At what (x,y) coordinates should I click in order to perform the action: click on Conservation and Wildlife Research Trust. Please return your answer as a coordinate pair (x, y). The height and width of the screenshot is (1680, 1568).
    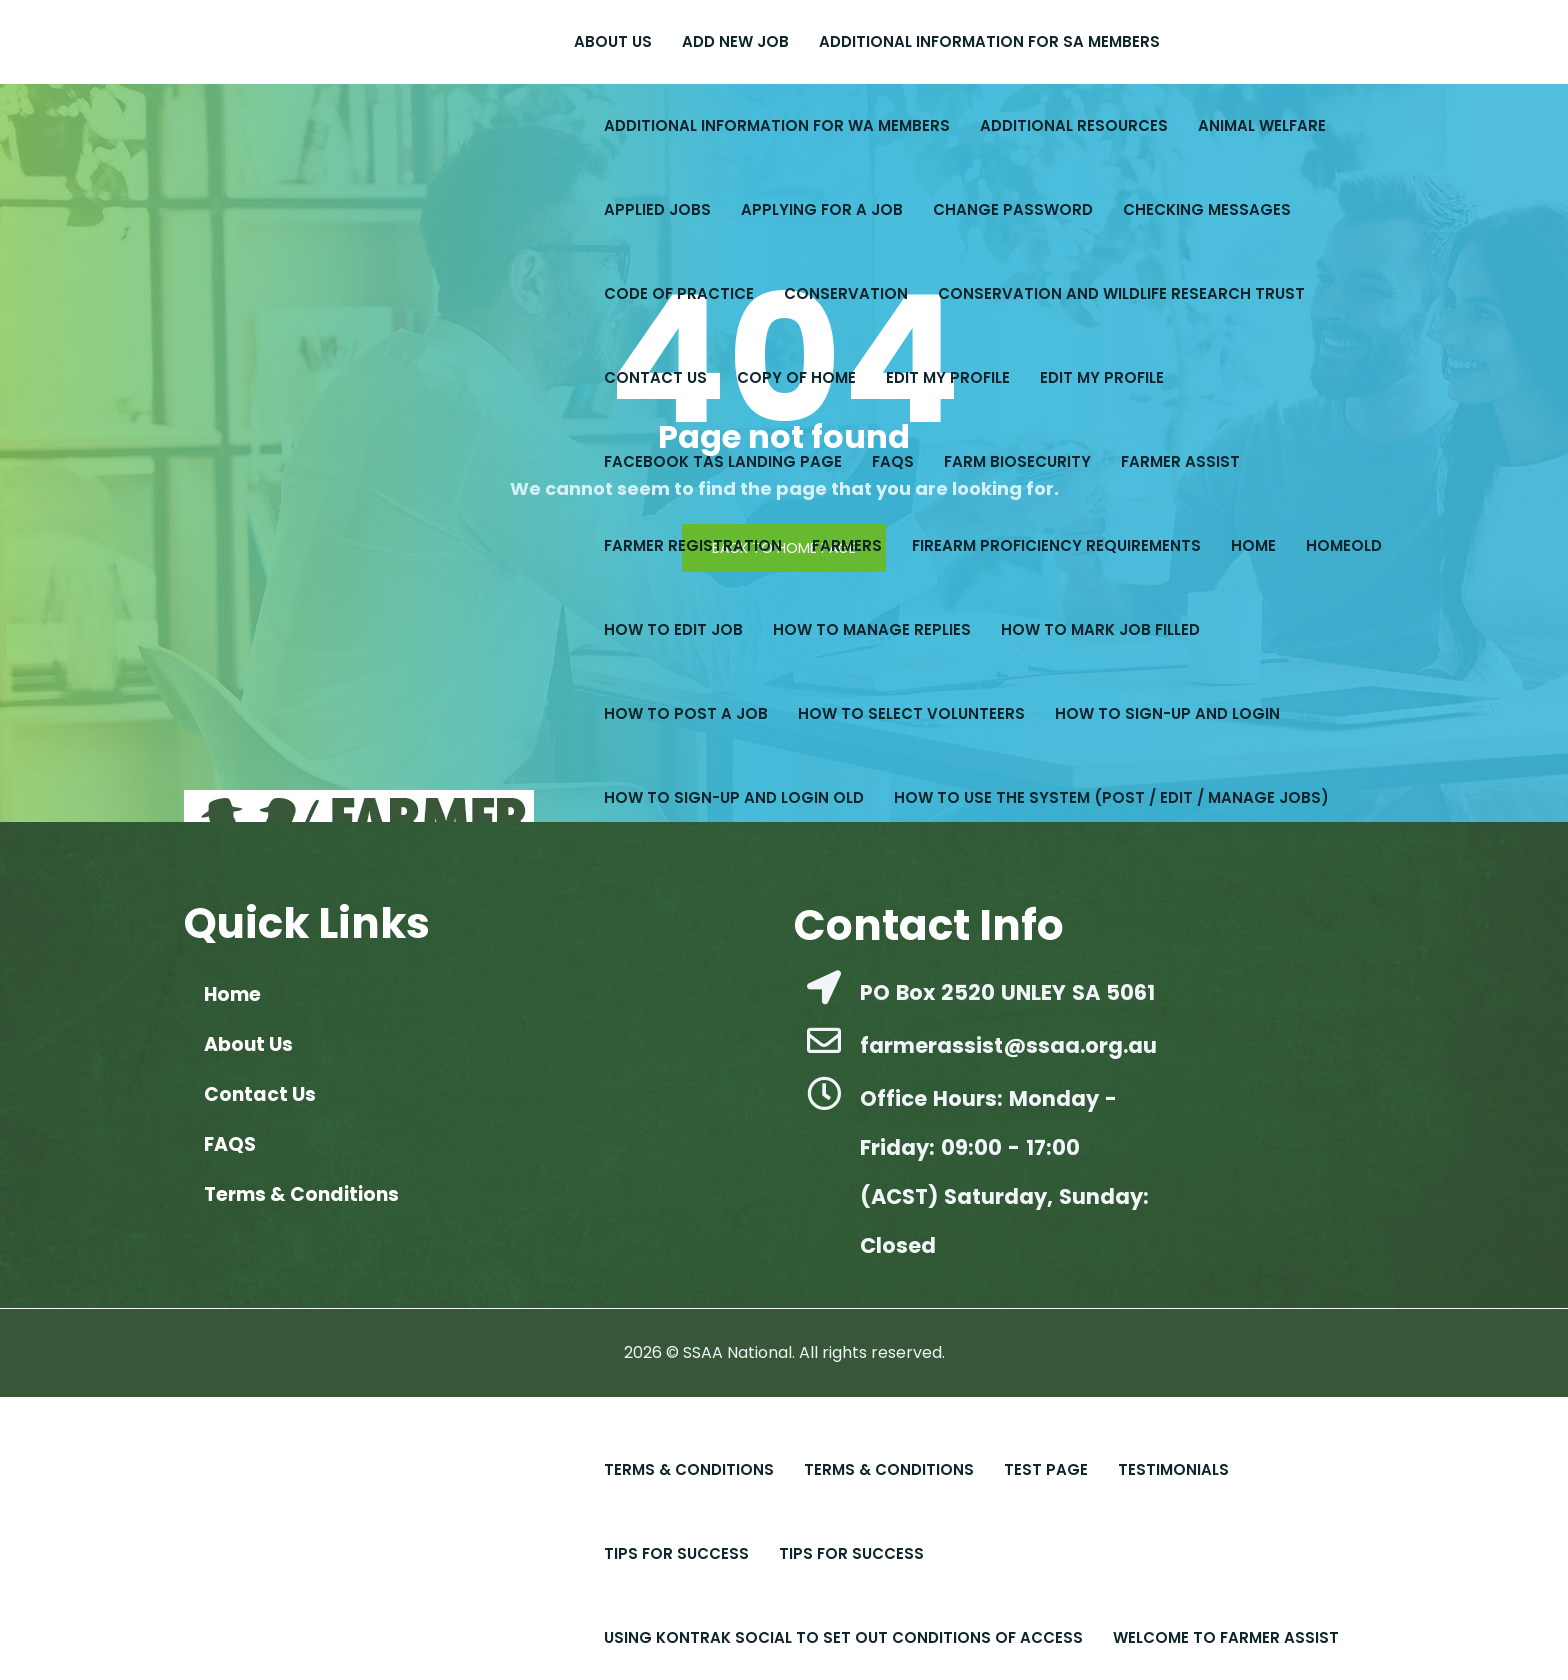
    Looking at the image, I should click on (1121, 293).